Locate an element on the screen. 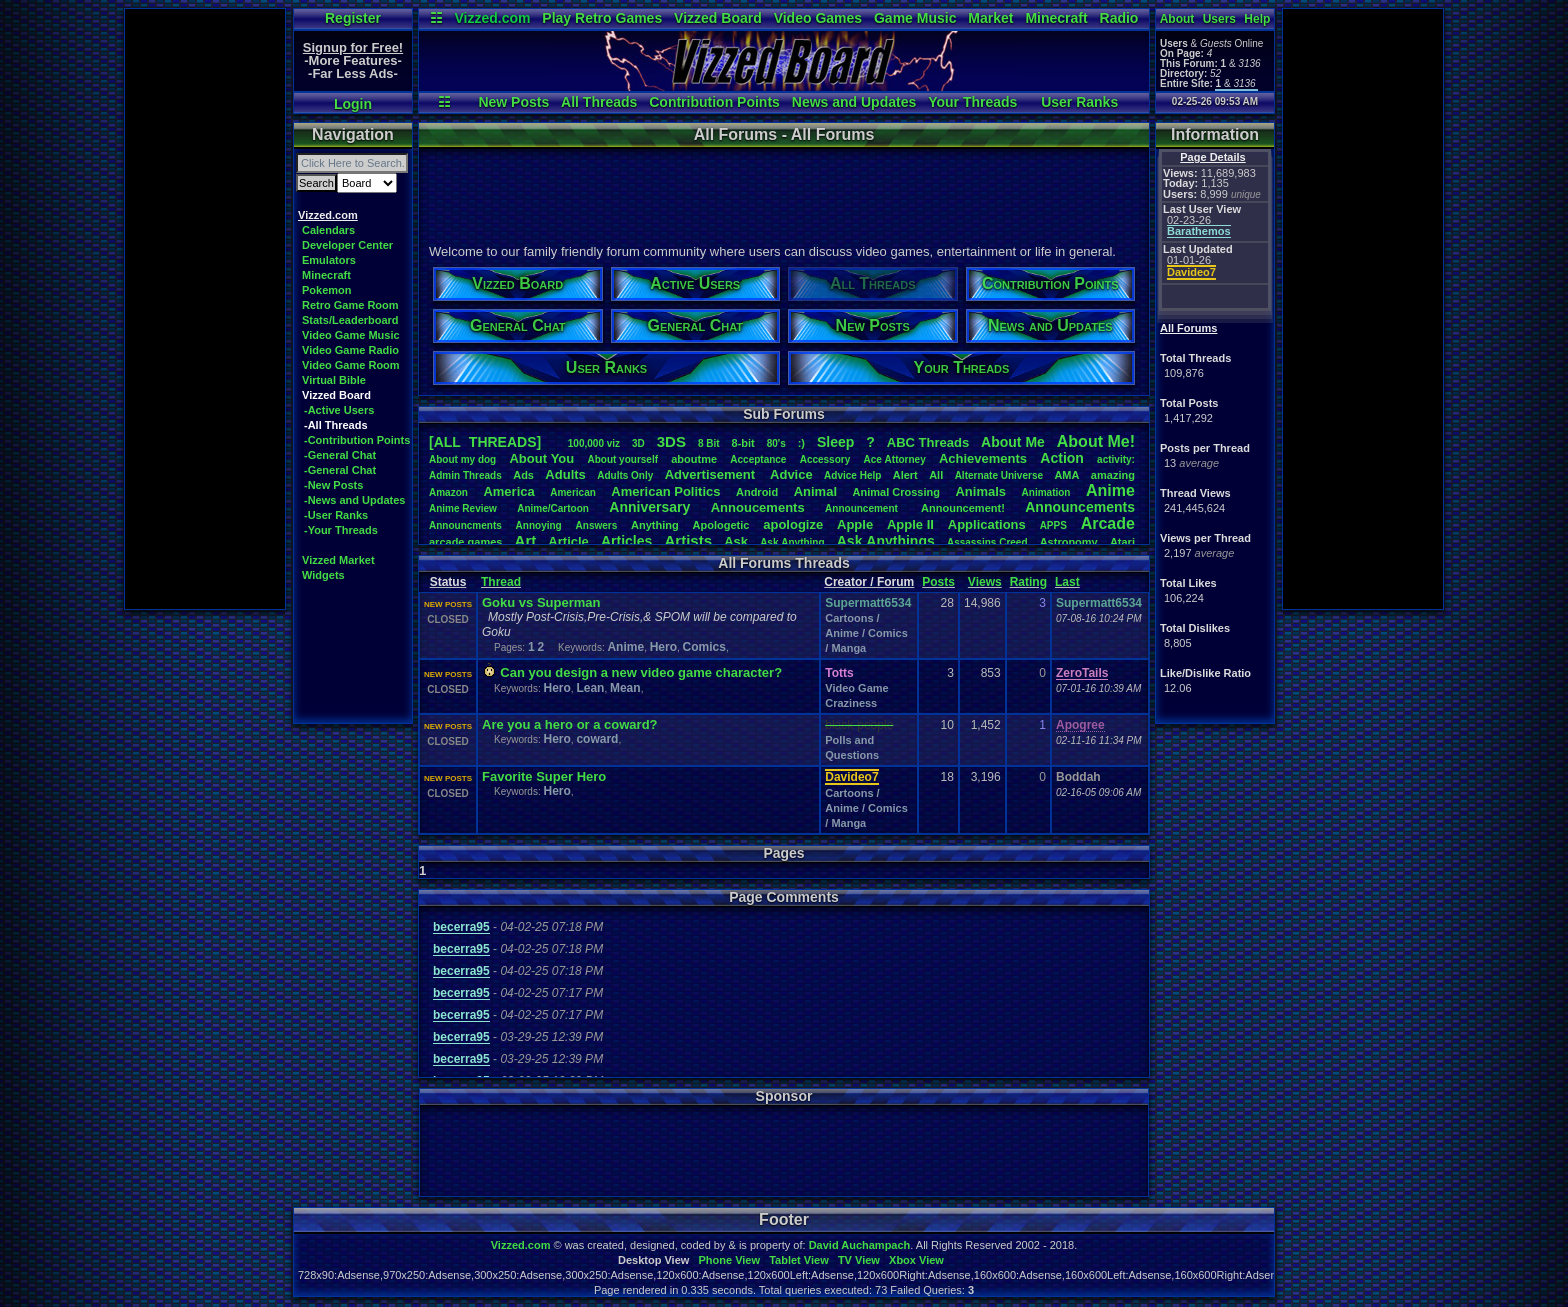 Image resolution: width=1568 pixels, height=1307 pixels. Accessory is located at coordinates (825, 459).